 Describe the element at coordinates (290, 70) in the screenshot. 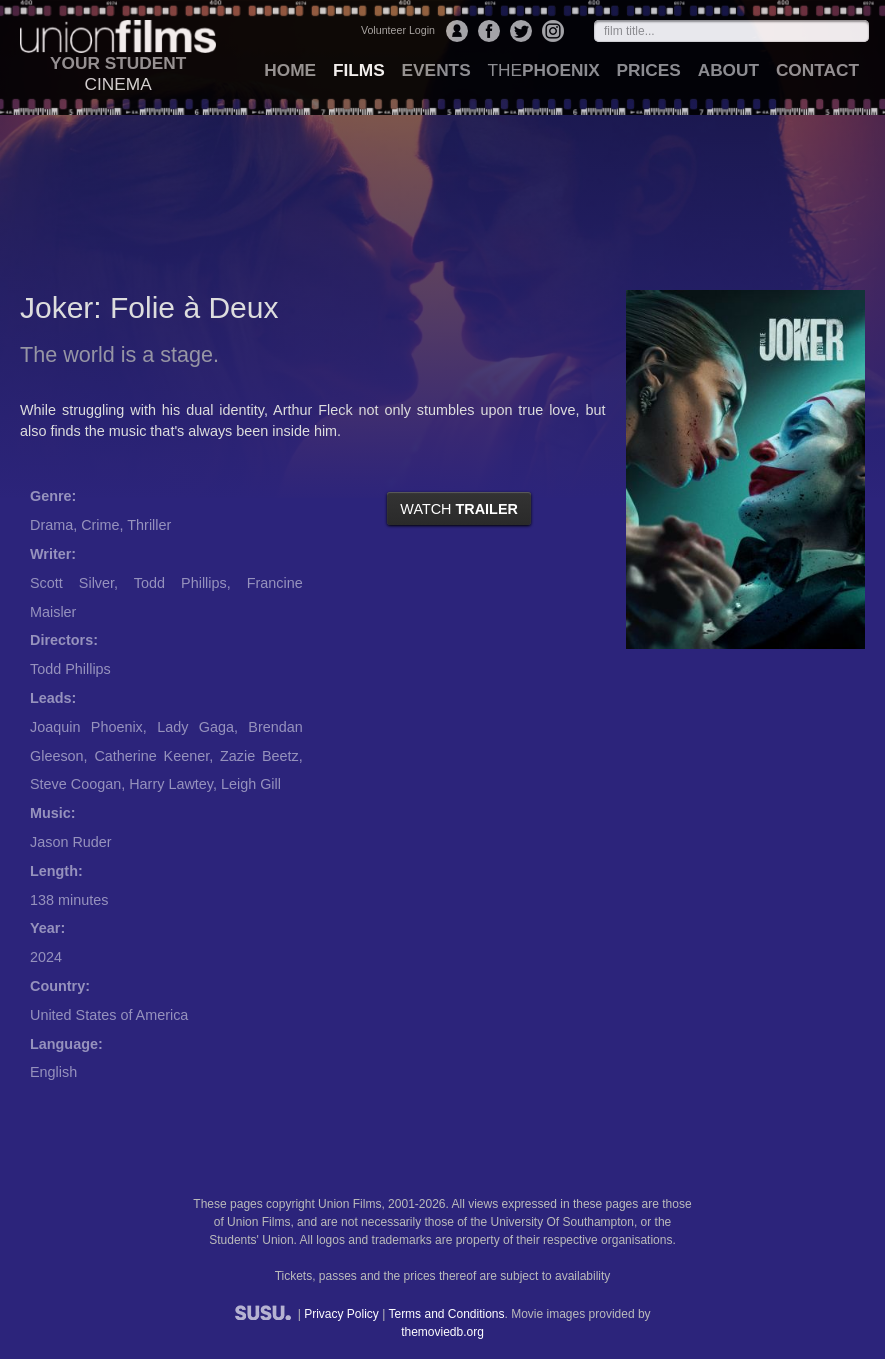

I see `home` at that location.